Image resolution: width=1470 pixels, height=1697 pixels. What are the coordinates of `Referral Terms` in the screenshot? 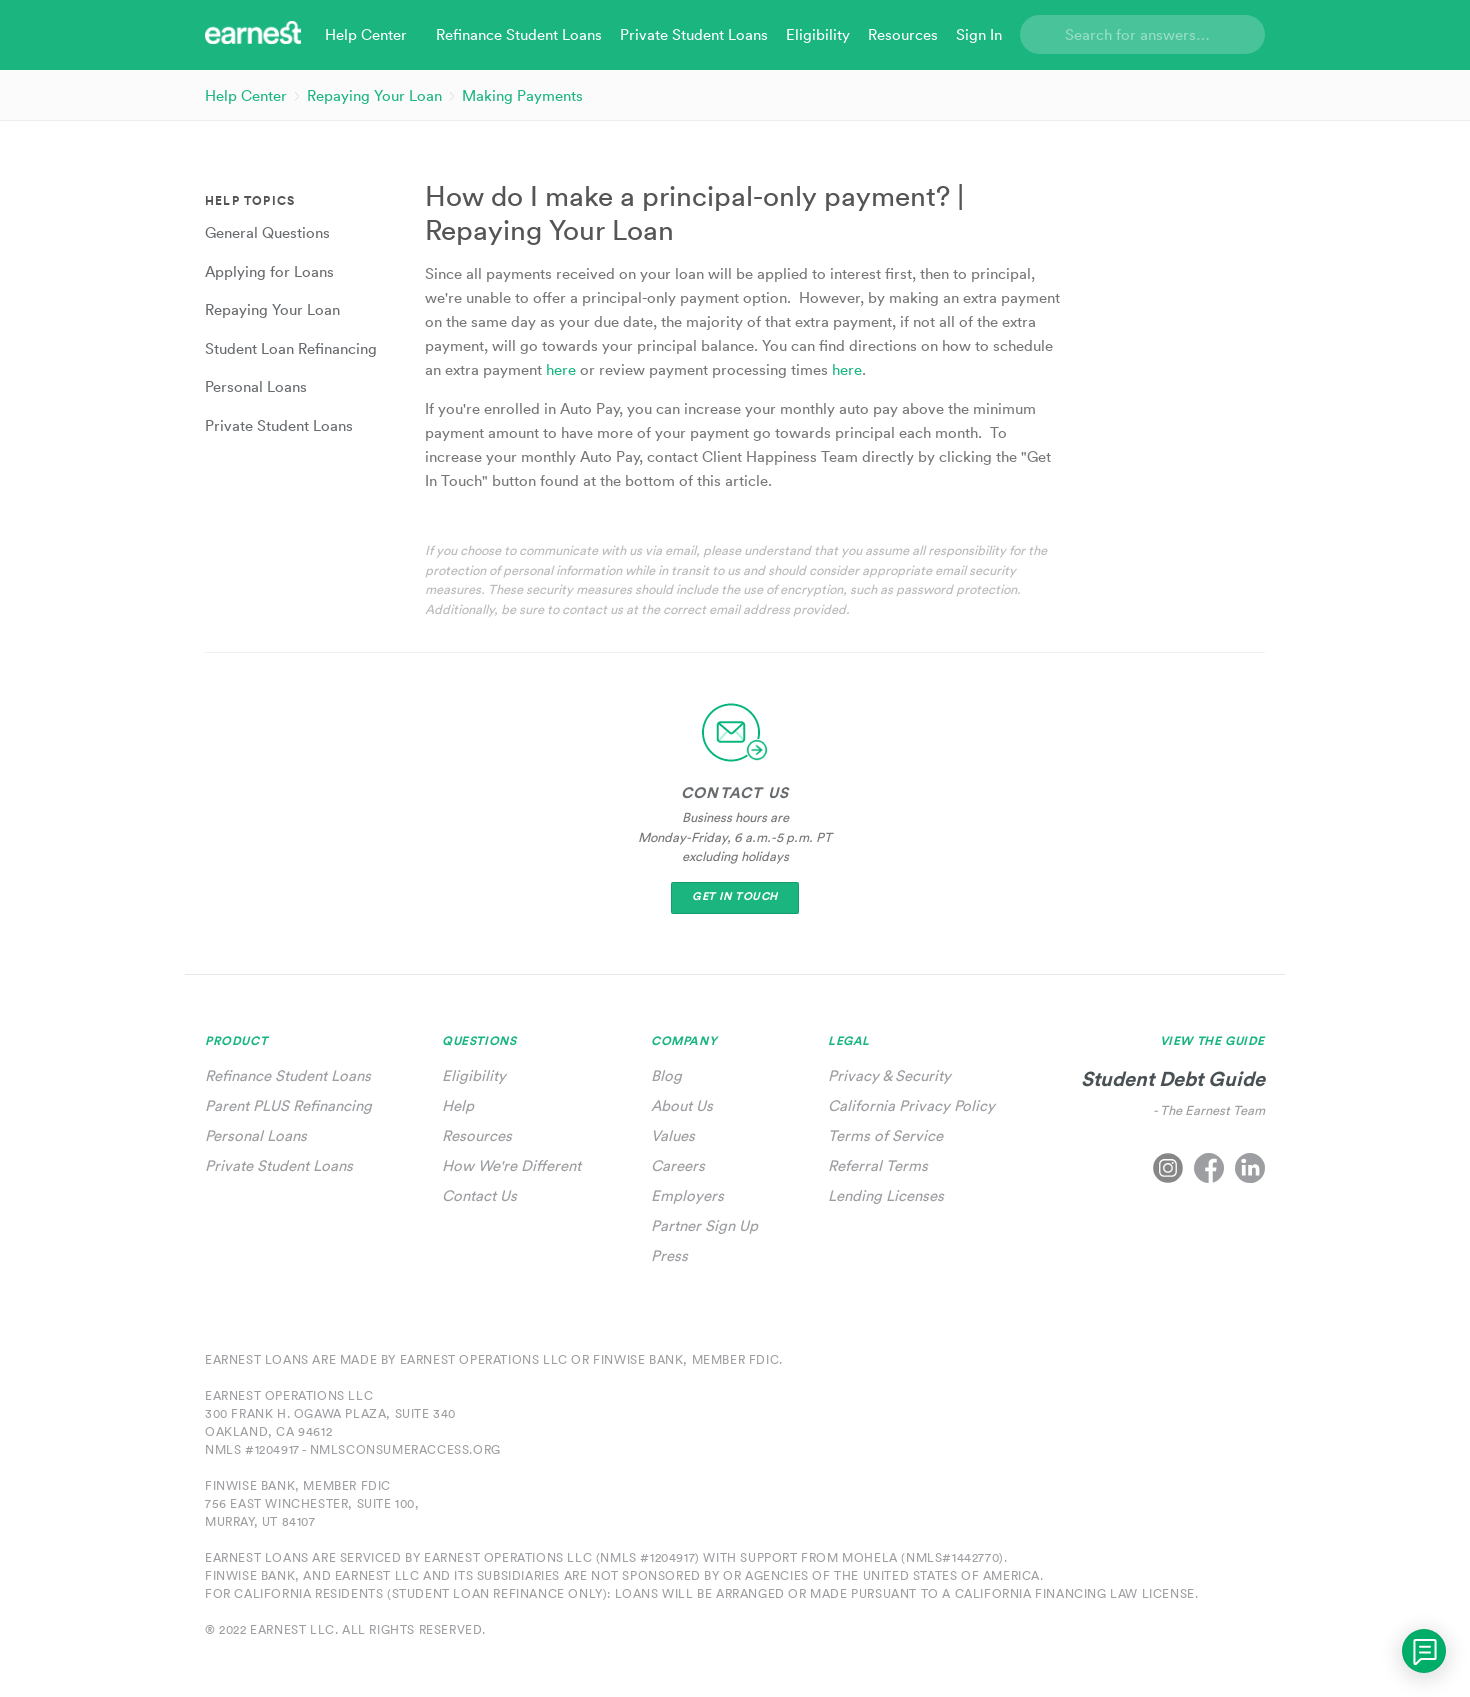 It's located at (878, 1165).